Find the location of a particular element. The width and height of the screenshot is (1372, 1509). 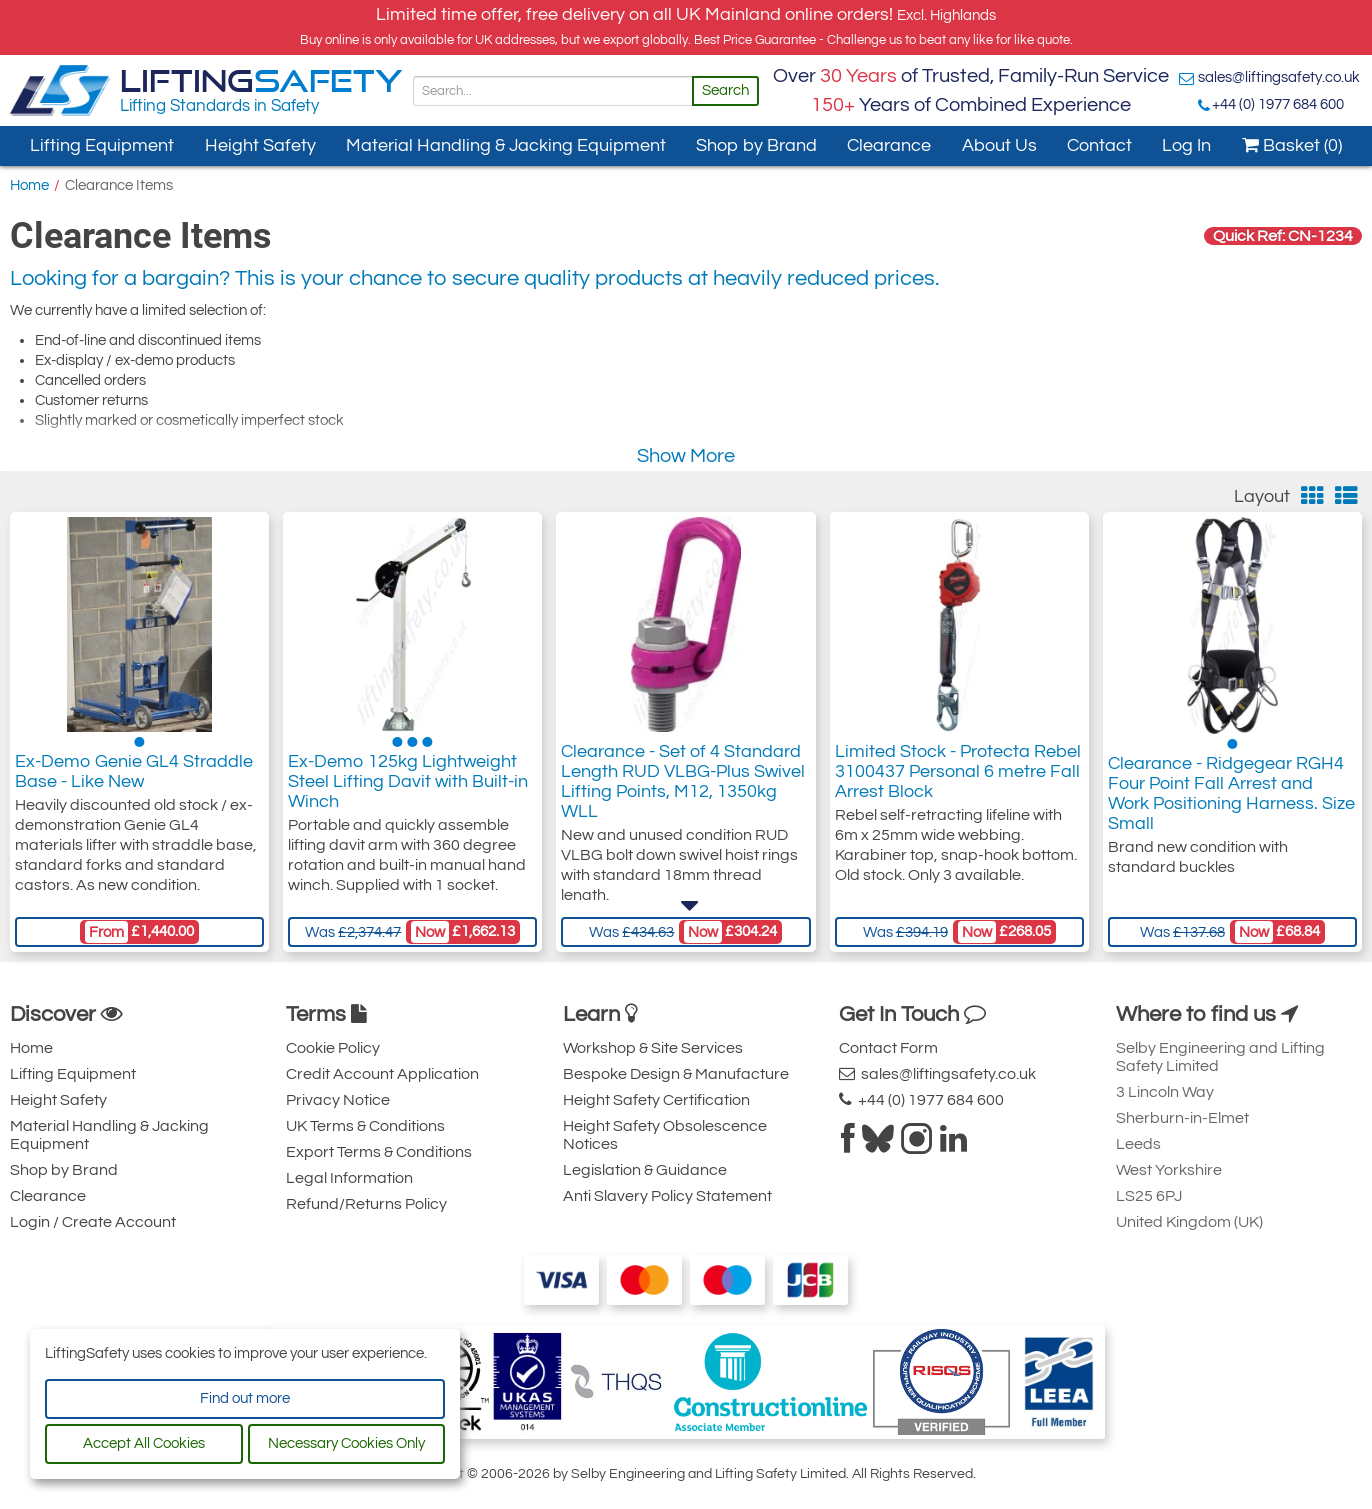

Clearance is located at coordinates (889, 145).